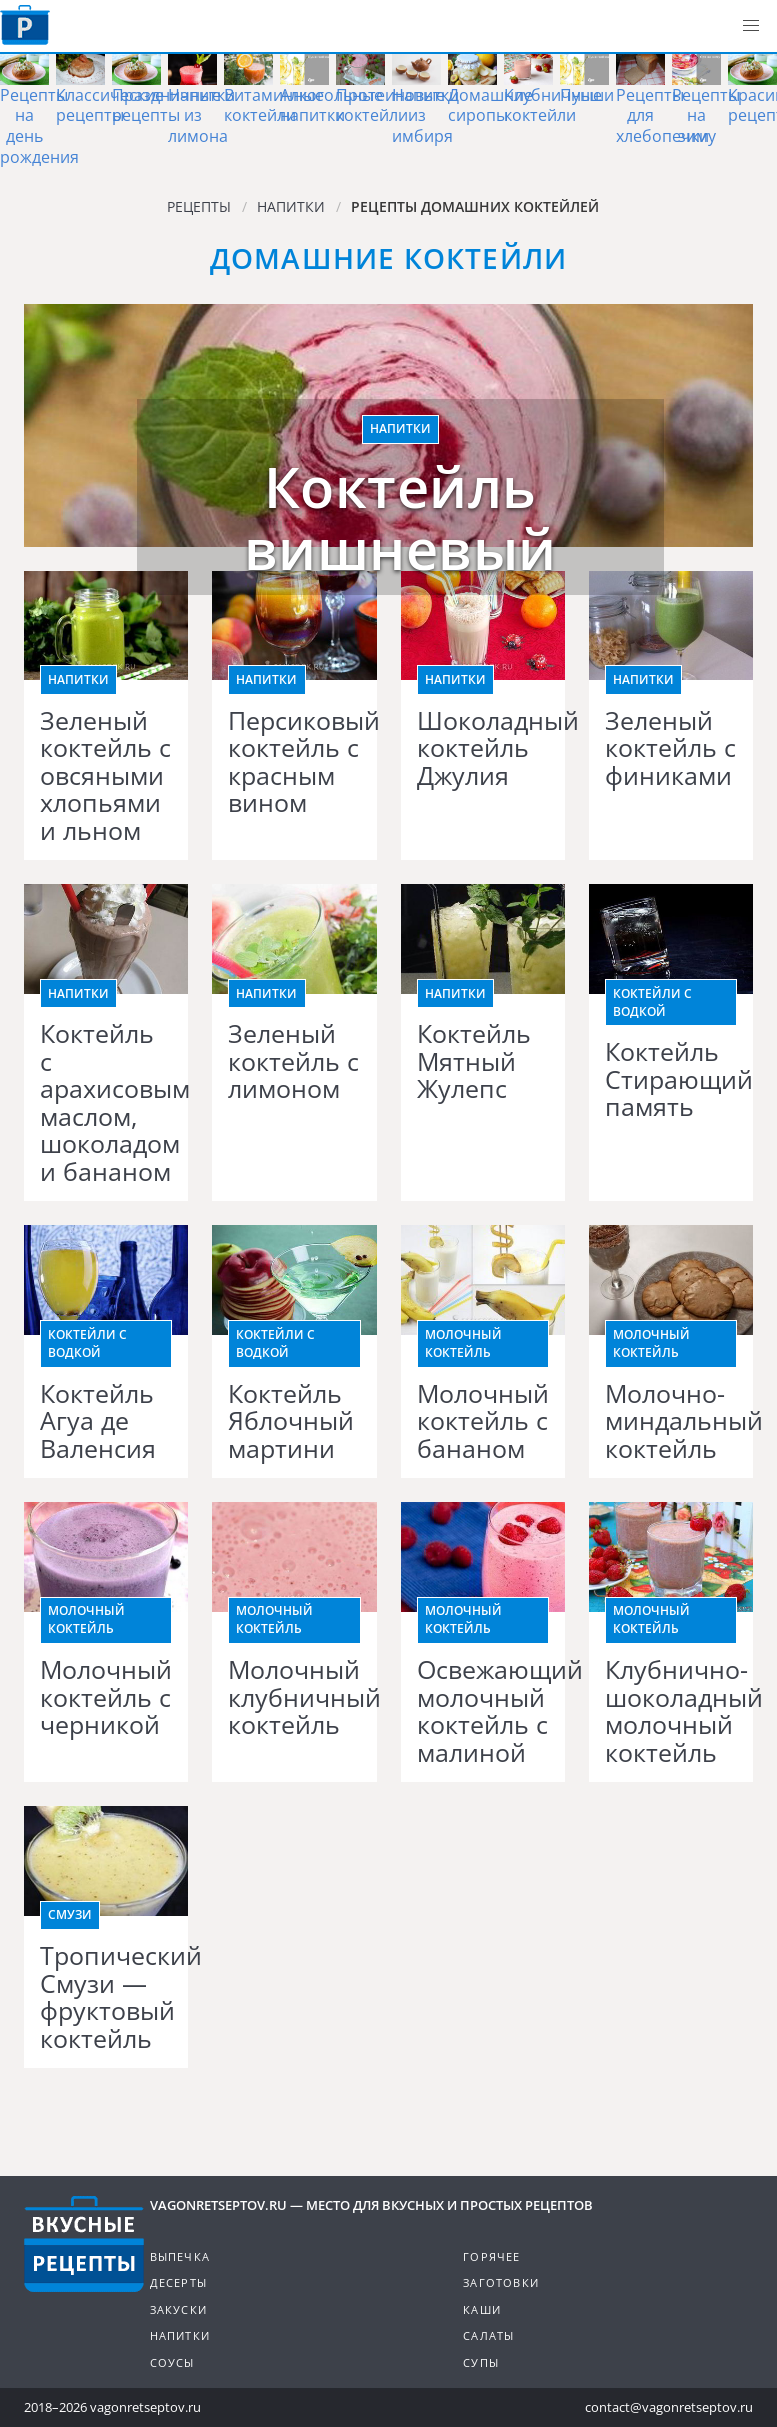  I want to click on Рецепты на день рождения, so click(39, 126).